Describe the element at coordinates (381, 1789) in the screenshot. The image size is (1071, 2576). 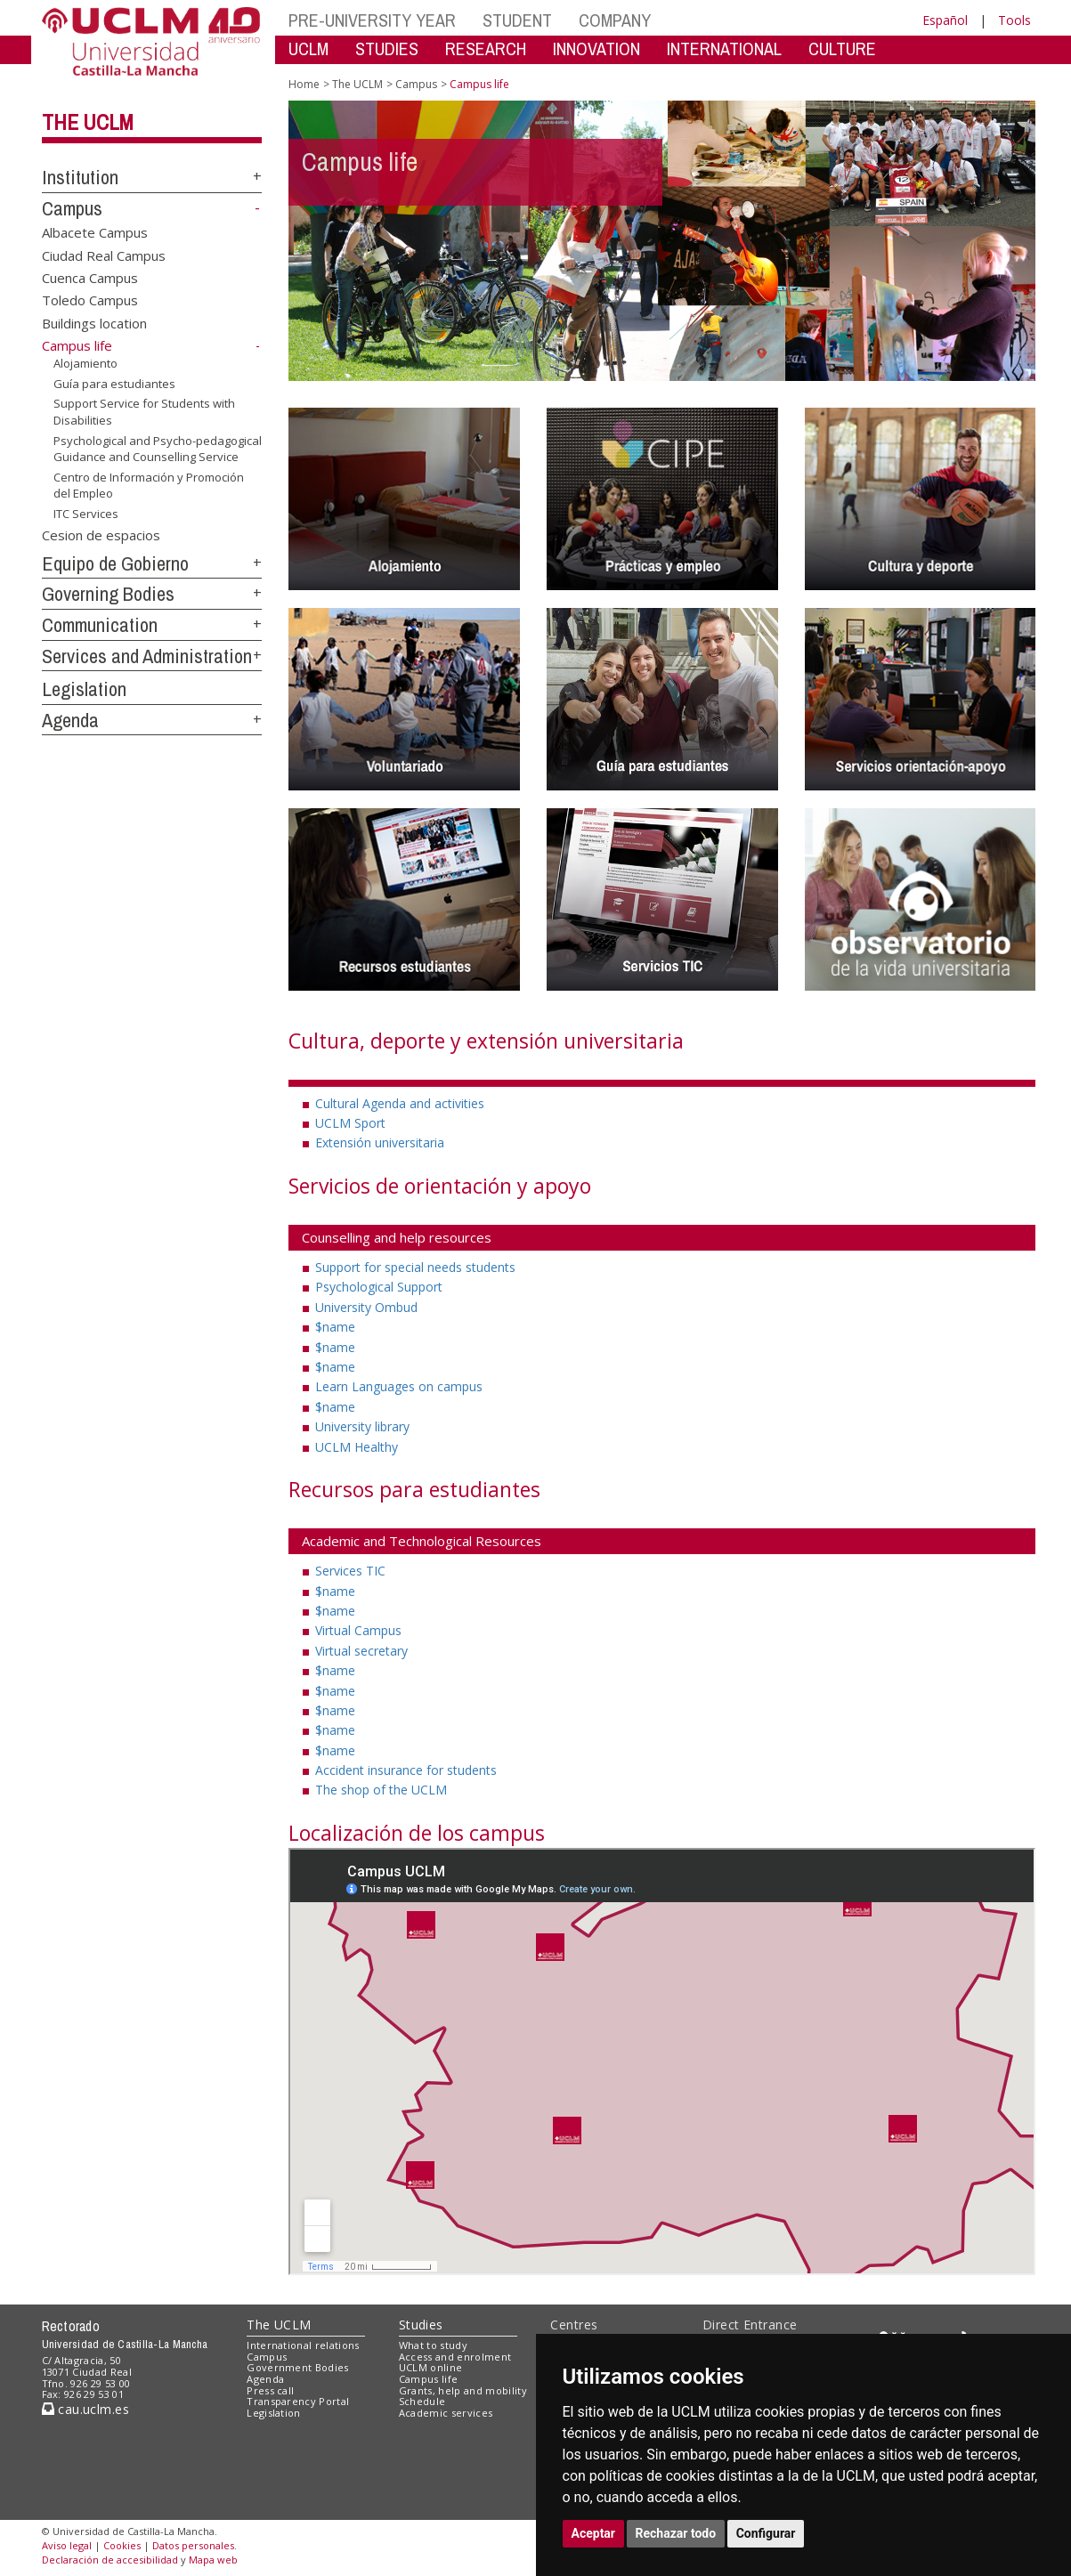
I see `The shop of the UCLM` at that location.